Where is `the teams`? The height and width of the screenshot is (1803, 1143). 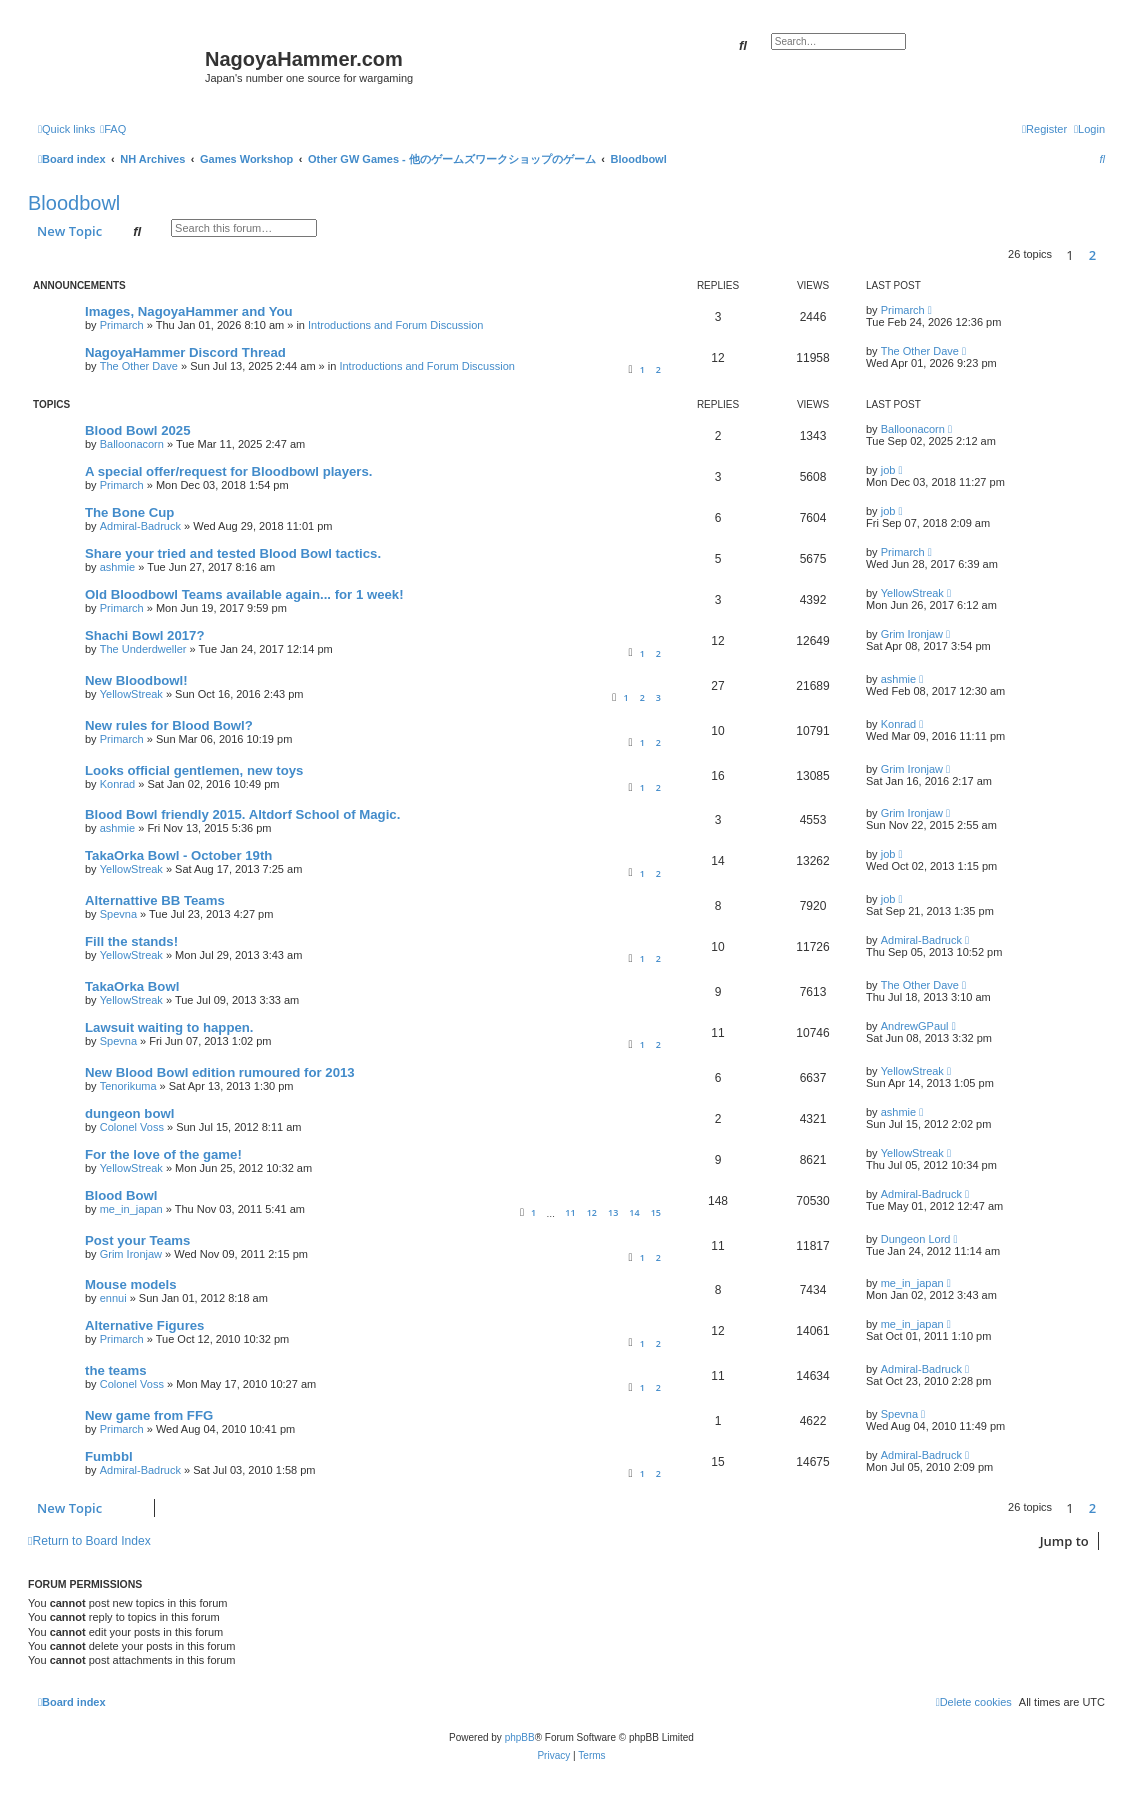 the teams is located at coordinates (116, 1370).